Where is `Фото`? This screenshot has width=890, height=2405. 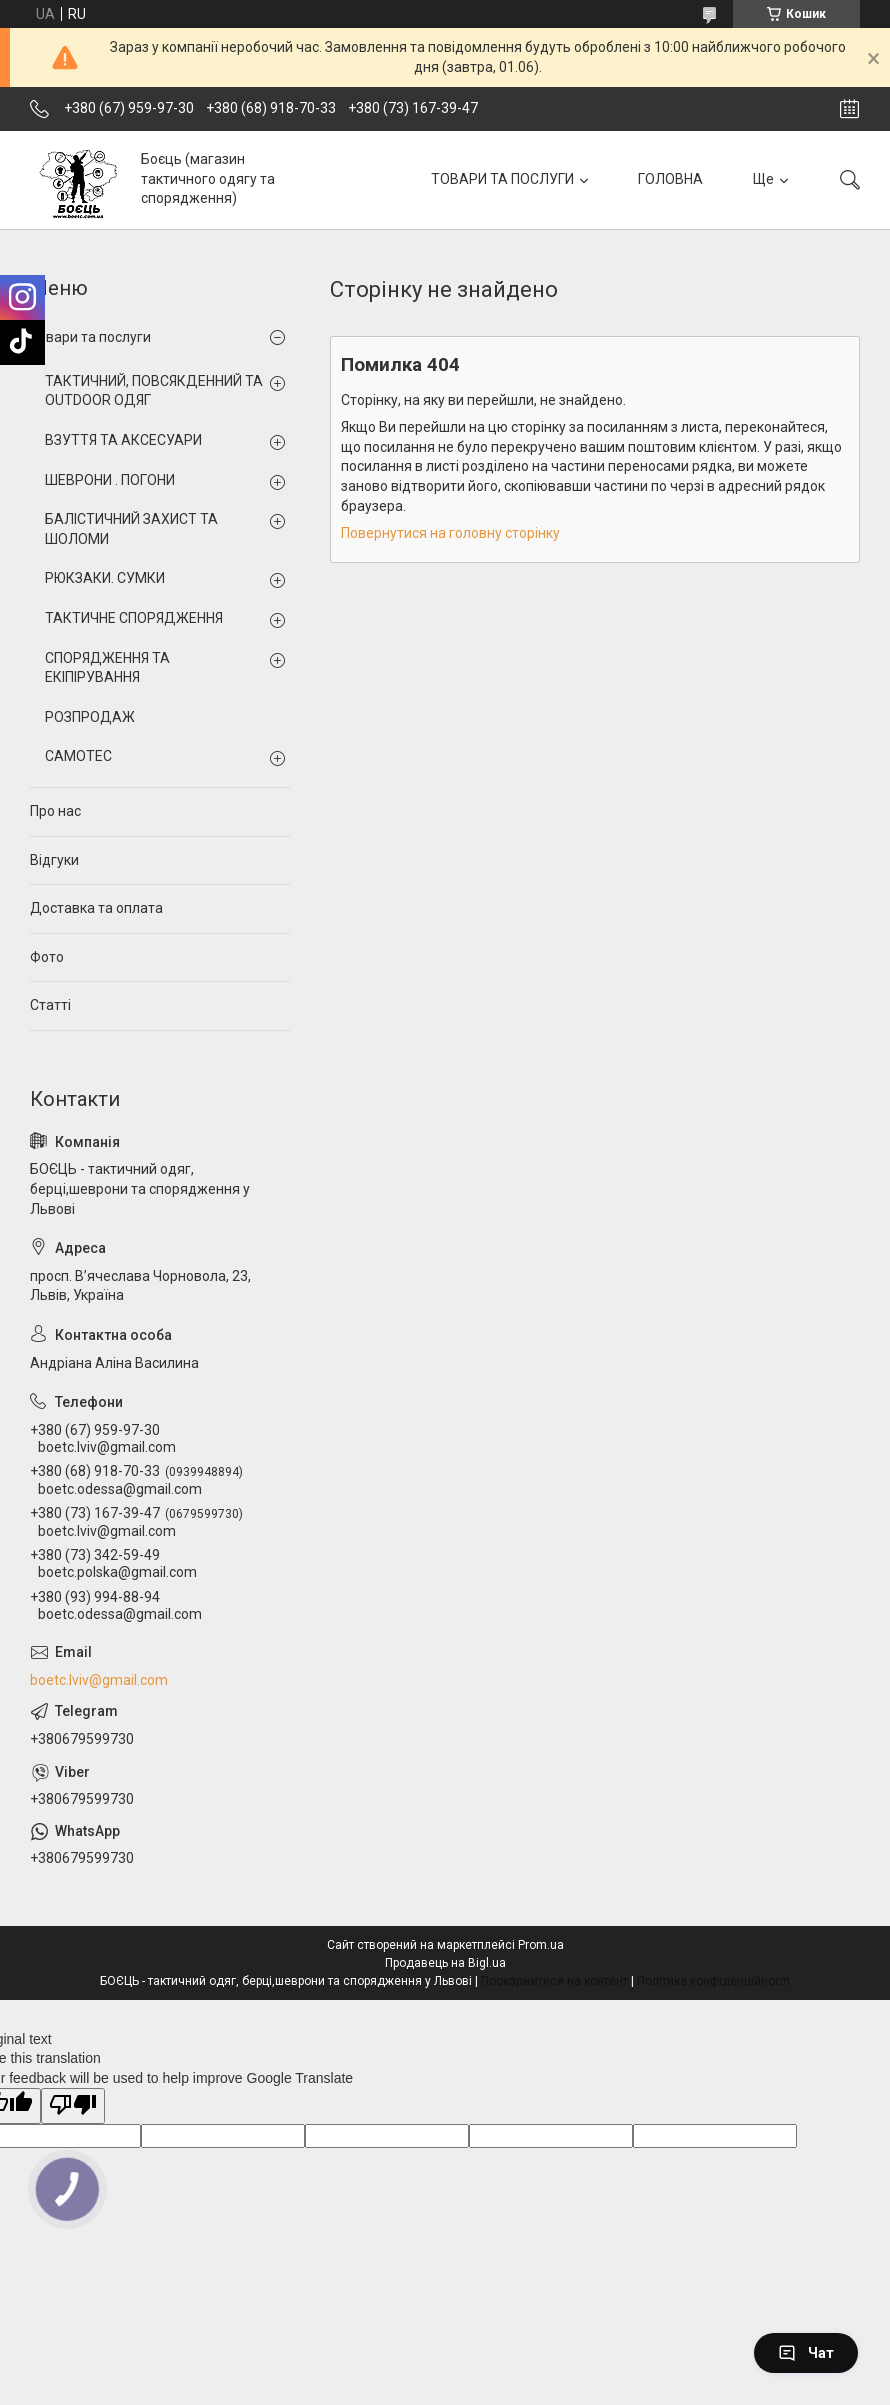
Фото is located at coordinates (47, 957).